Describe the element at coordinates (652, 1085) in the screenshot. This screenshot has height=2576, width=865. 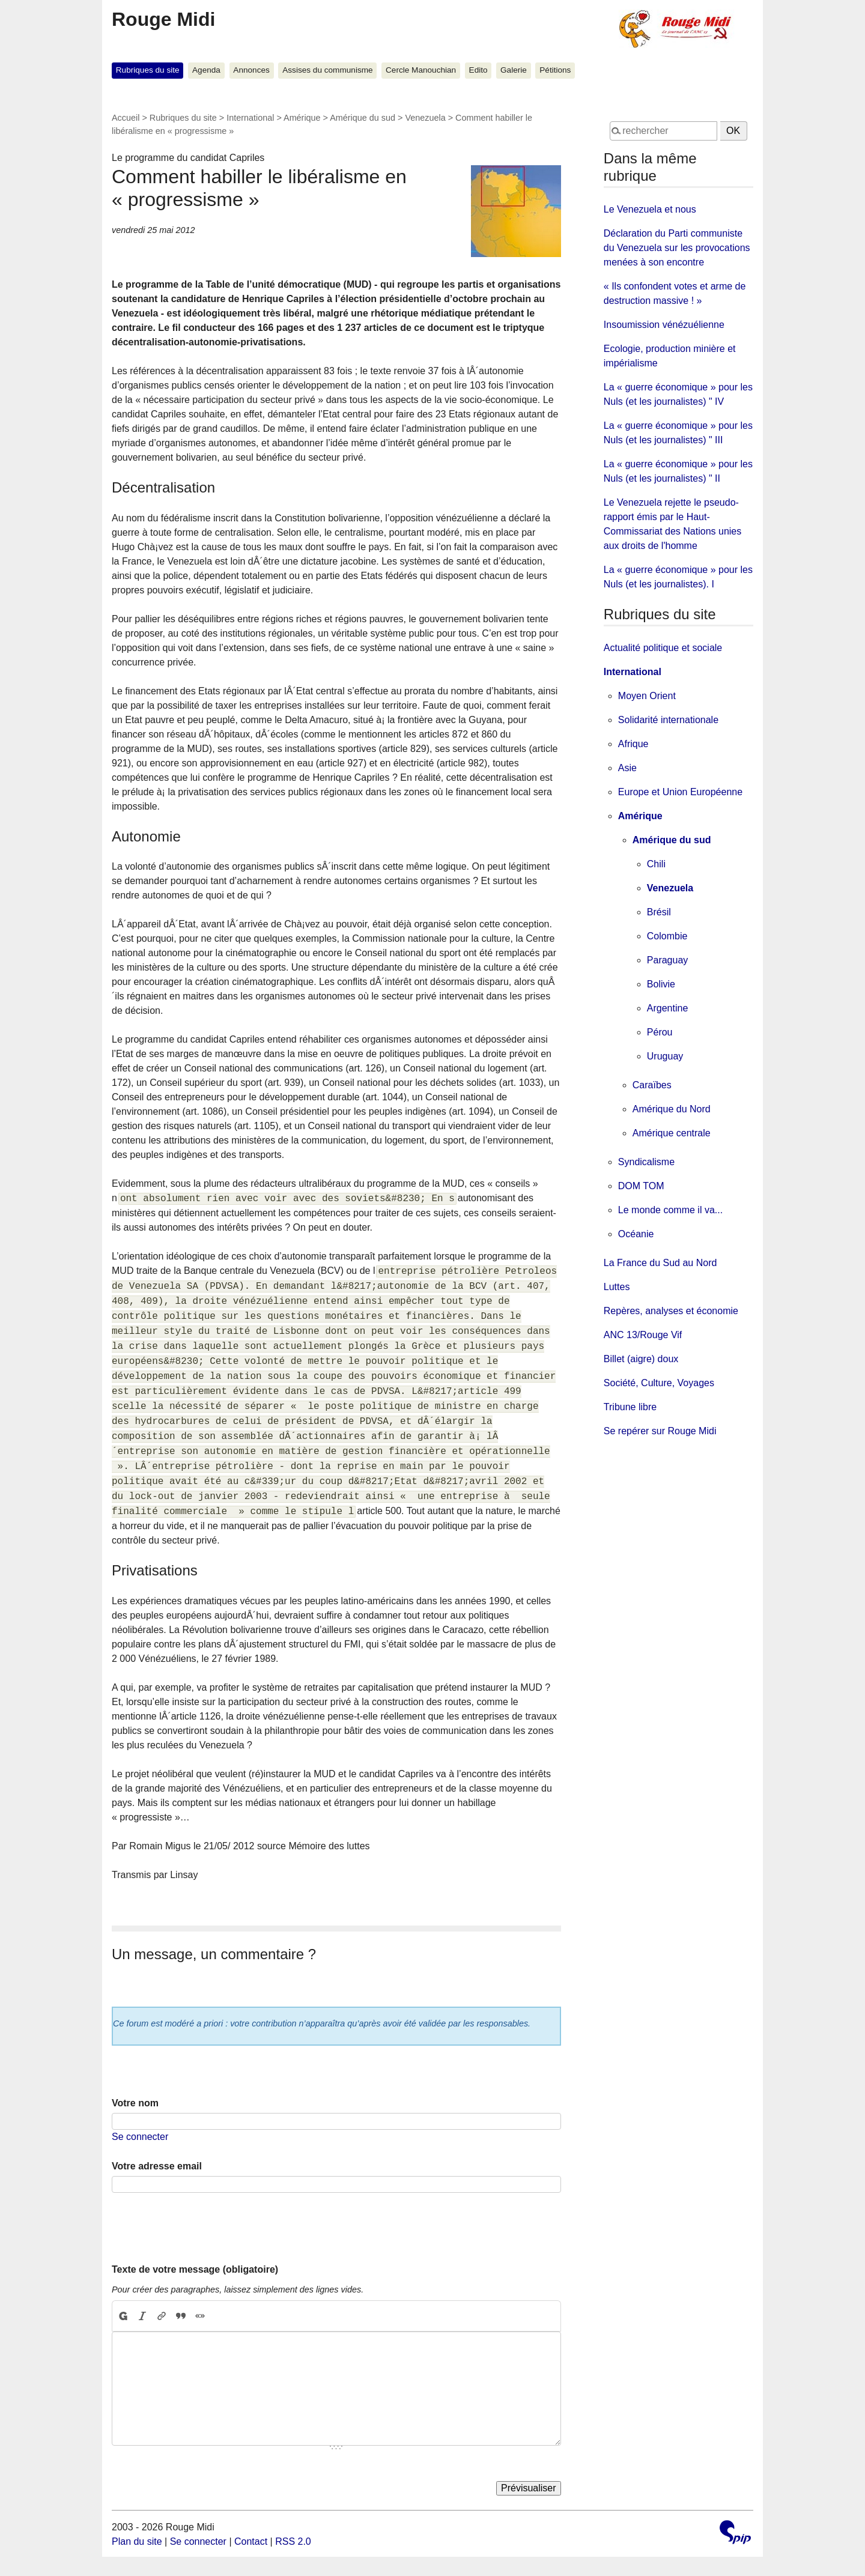
I see `Caraïbes` at that location.